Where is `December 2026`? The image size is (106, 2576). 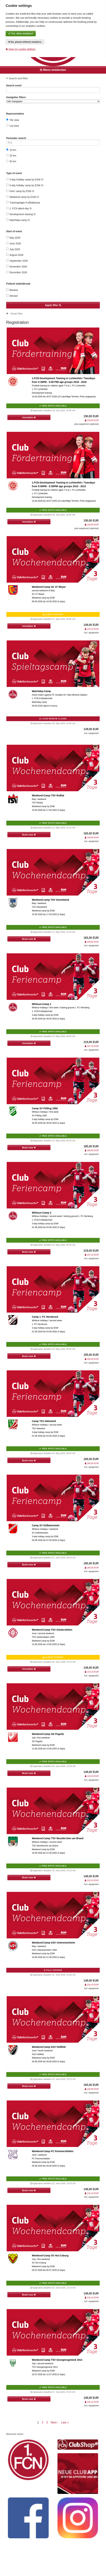 December 2026 is located at coordinates (16, 272).